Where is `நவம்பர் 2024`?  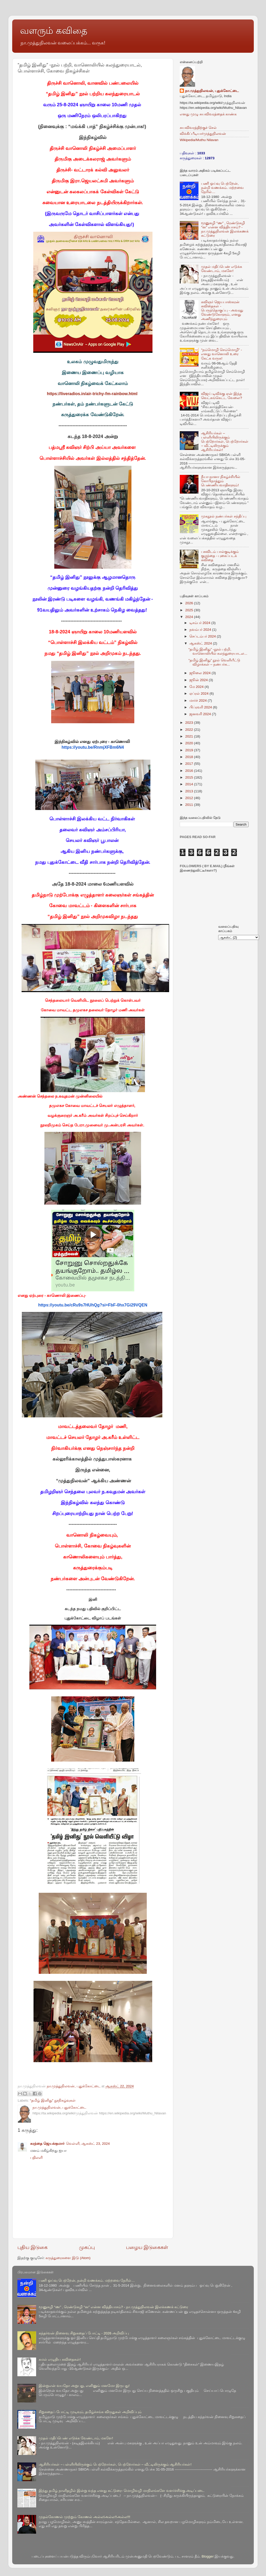
நவம்பர் 2024 is located at coordinates (200, 630).